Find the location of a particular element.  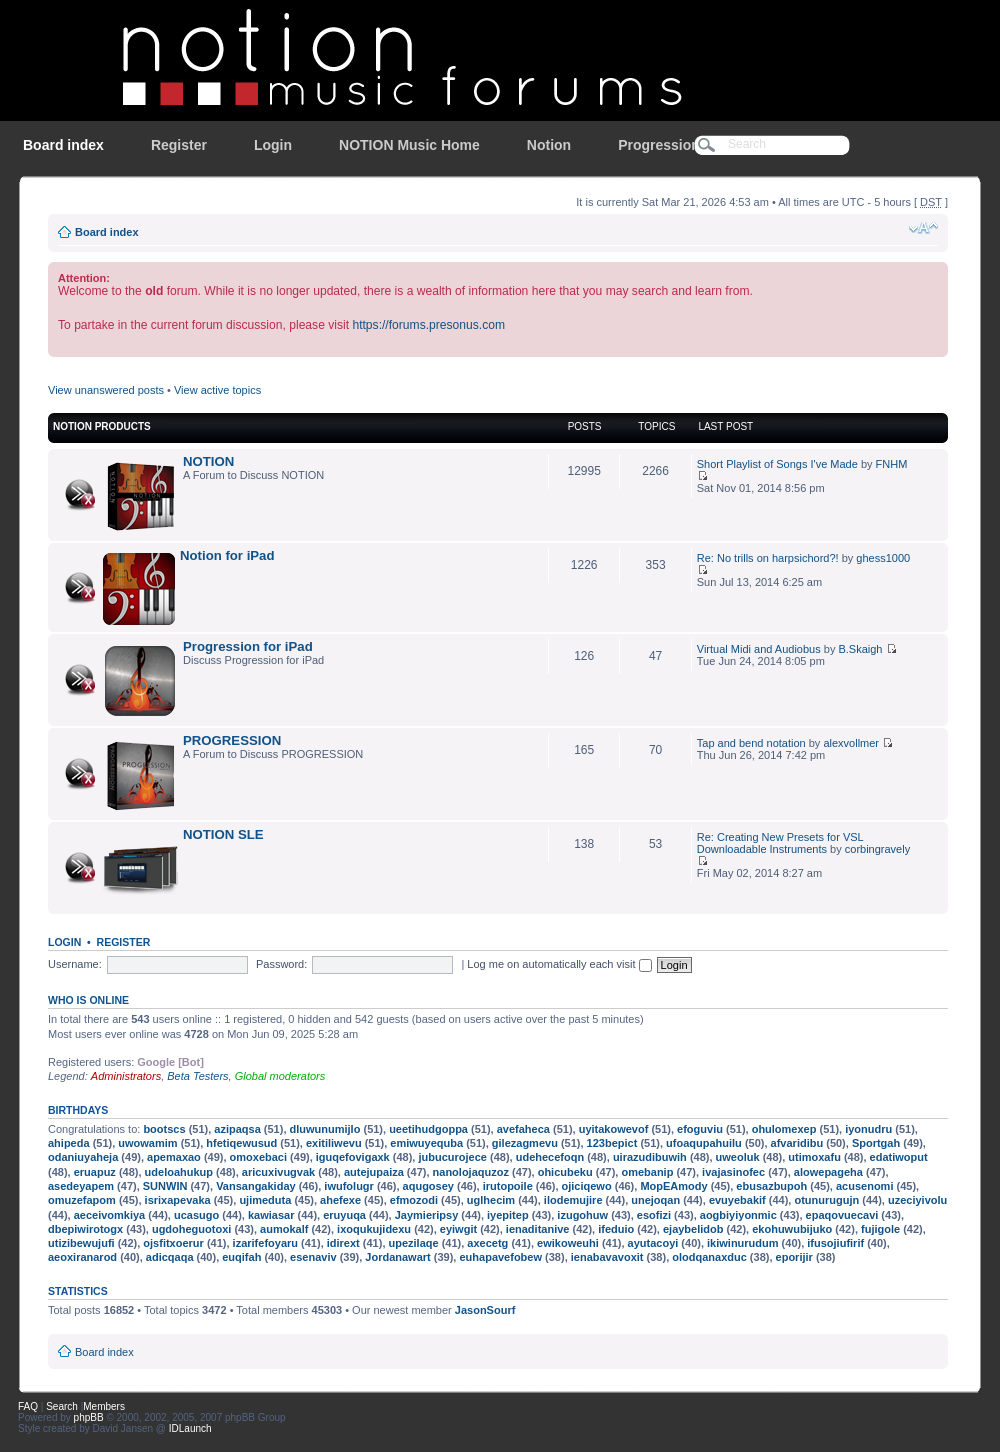

ikiwinurudum is located at coordinates (743, 1243).